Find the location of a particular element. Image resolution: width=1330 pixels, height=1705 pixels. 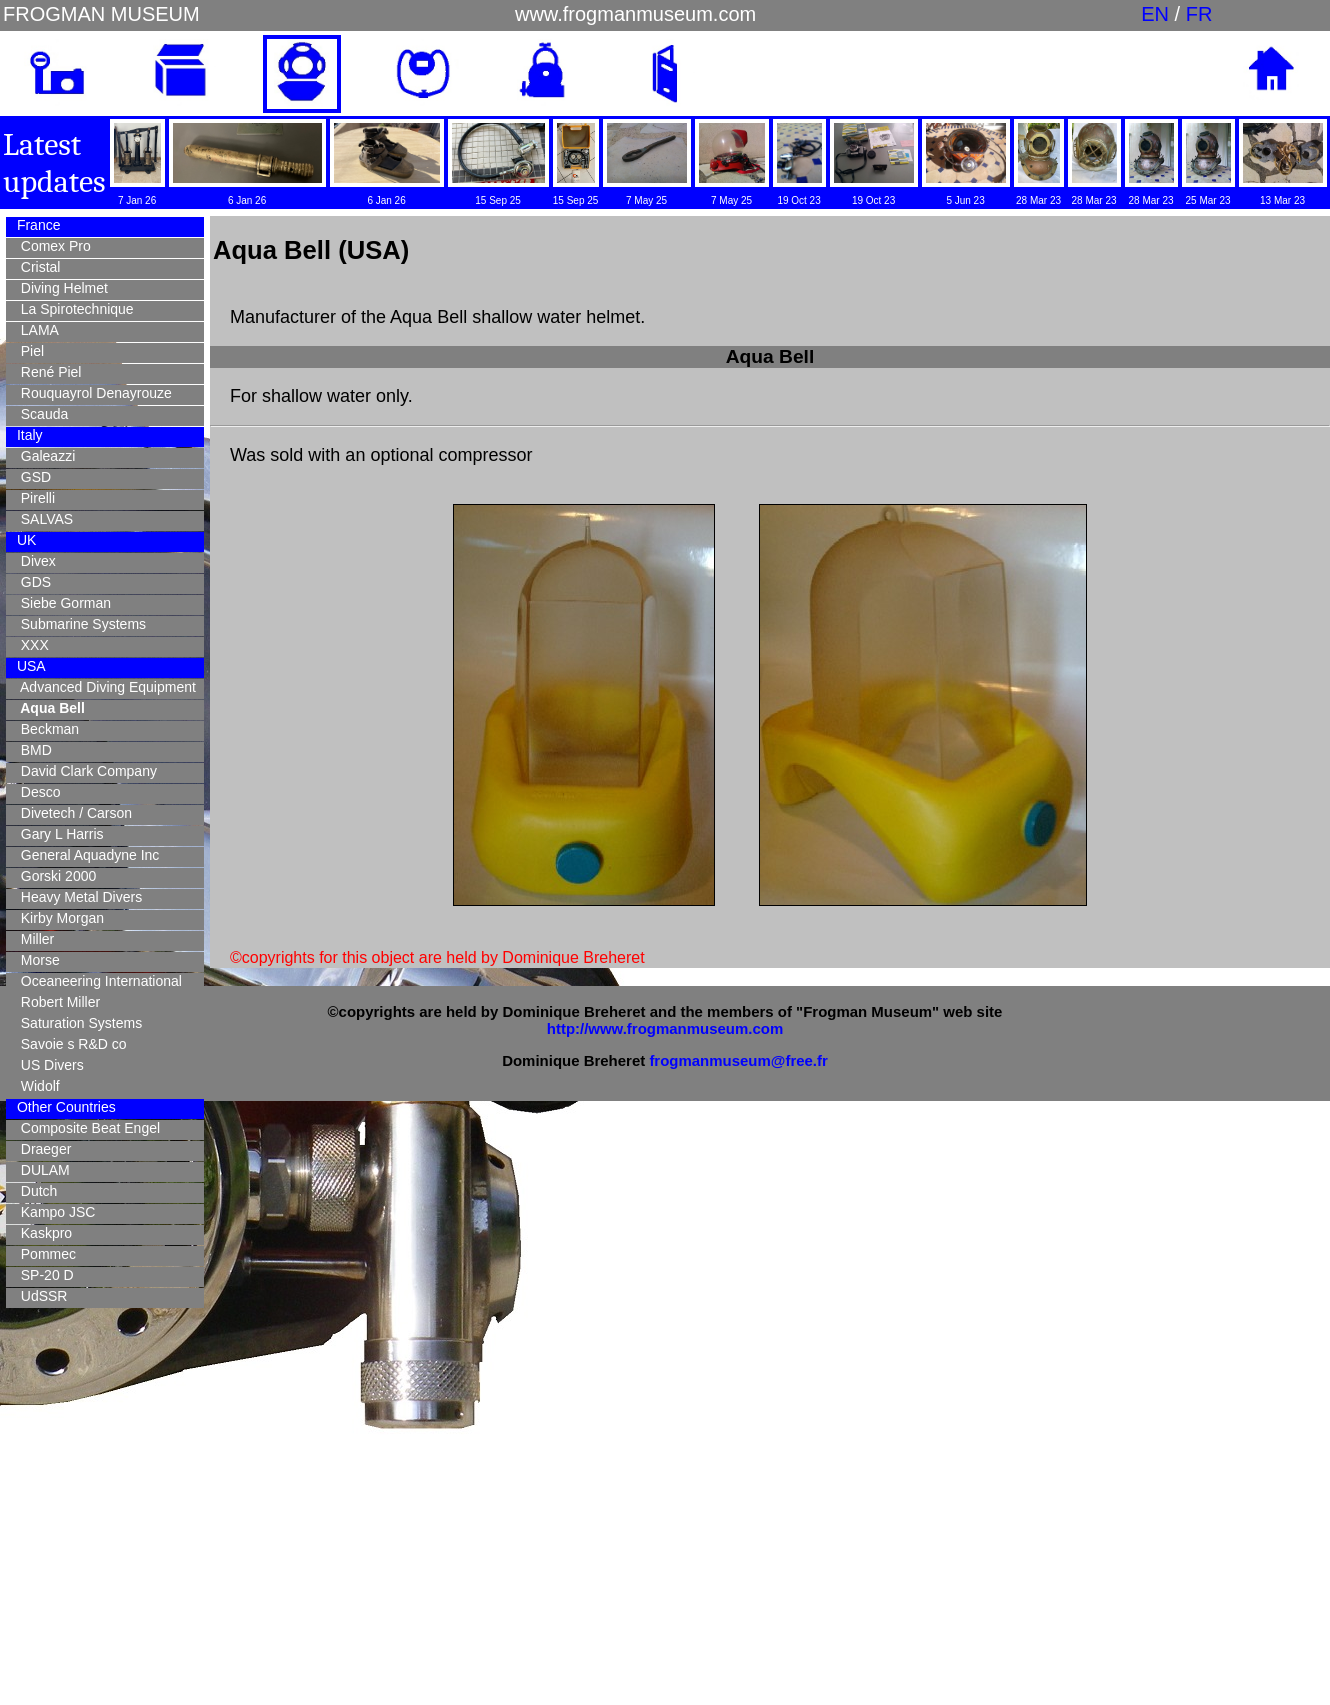

UdSSR is located at coordinates (40, 1296).